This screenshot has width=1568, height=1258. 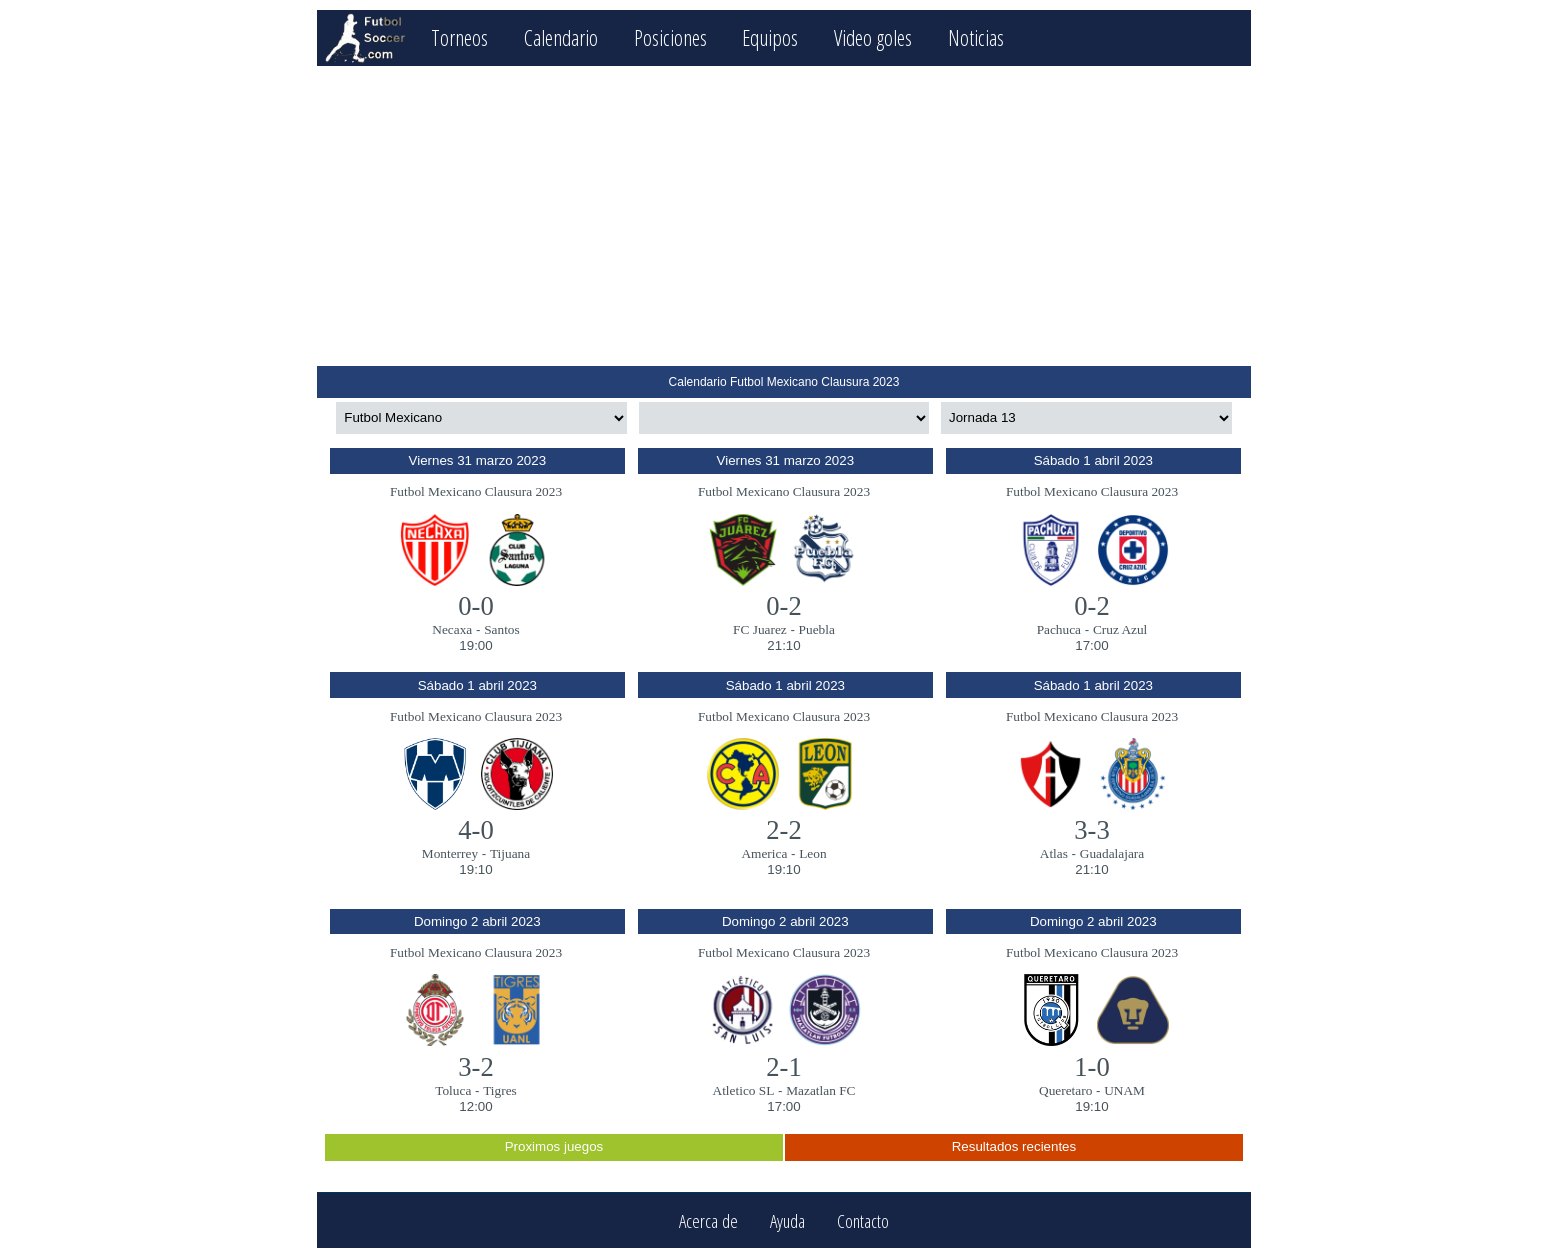 What do you see at coordinates (476, 606) in the screenshot?
I see `0-0` at bounding box center [476, 606].